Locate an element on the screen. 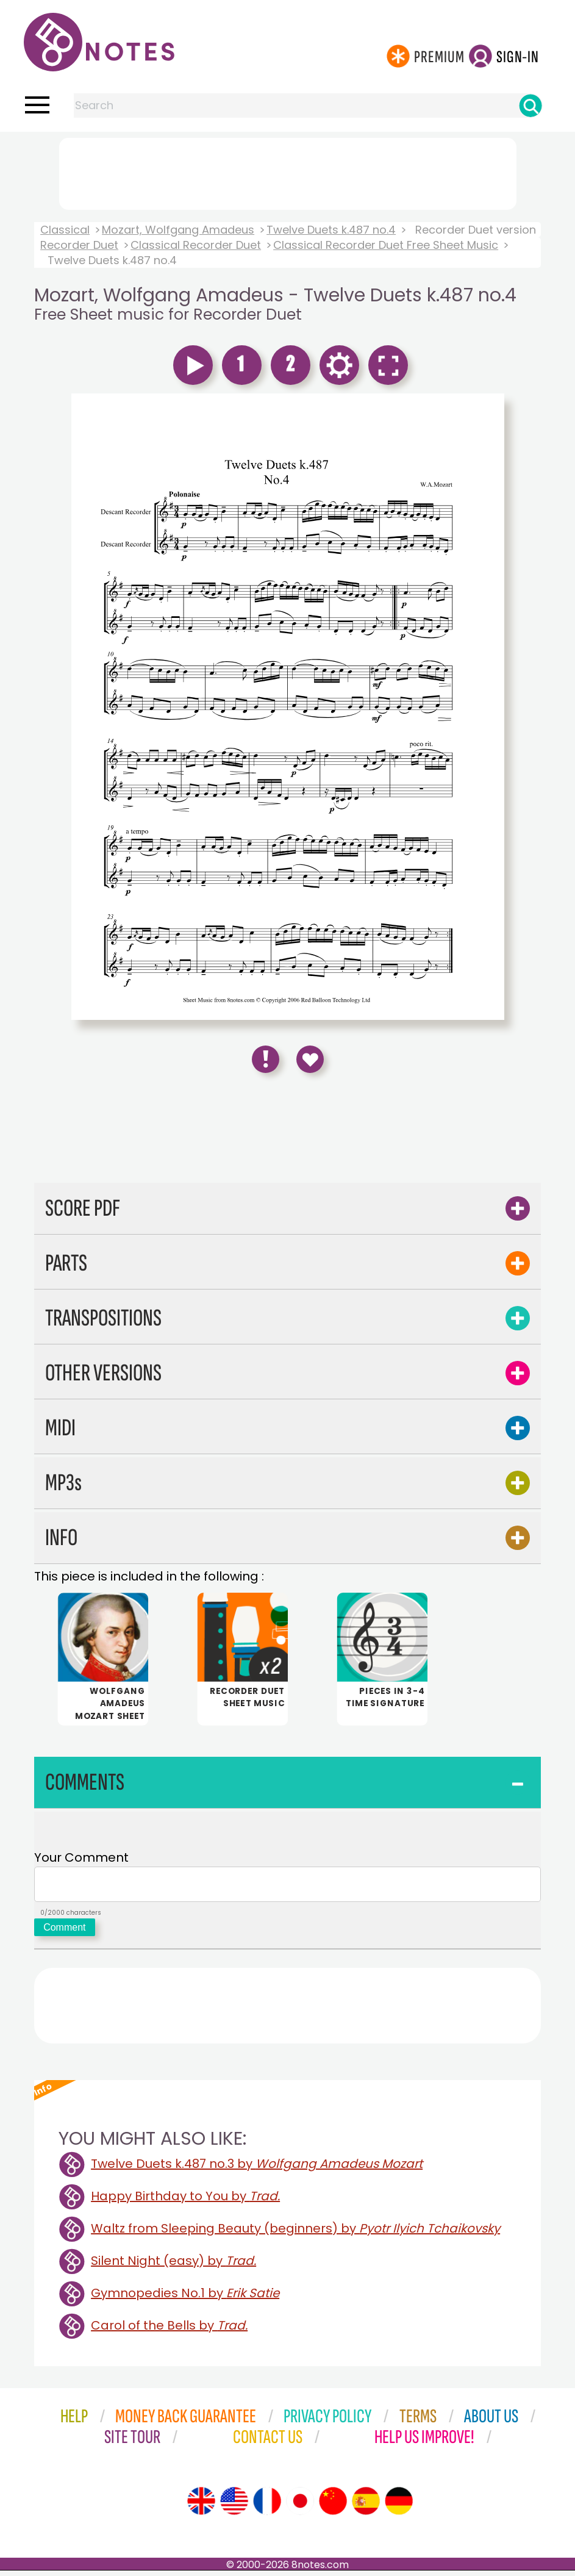  [Site tour (US English)] is located at coordinates (234, 2506).